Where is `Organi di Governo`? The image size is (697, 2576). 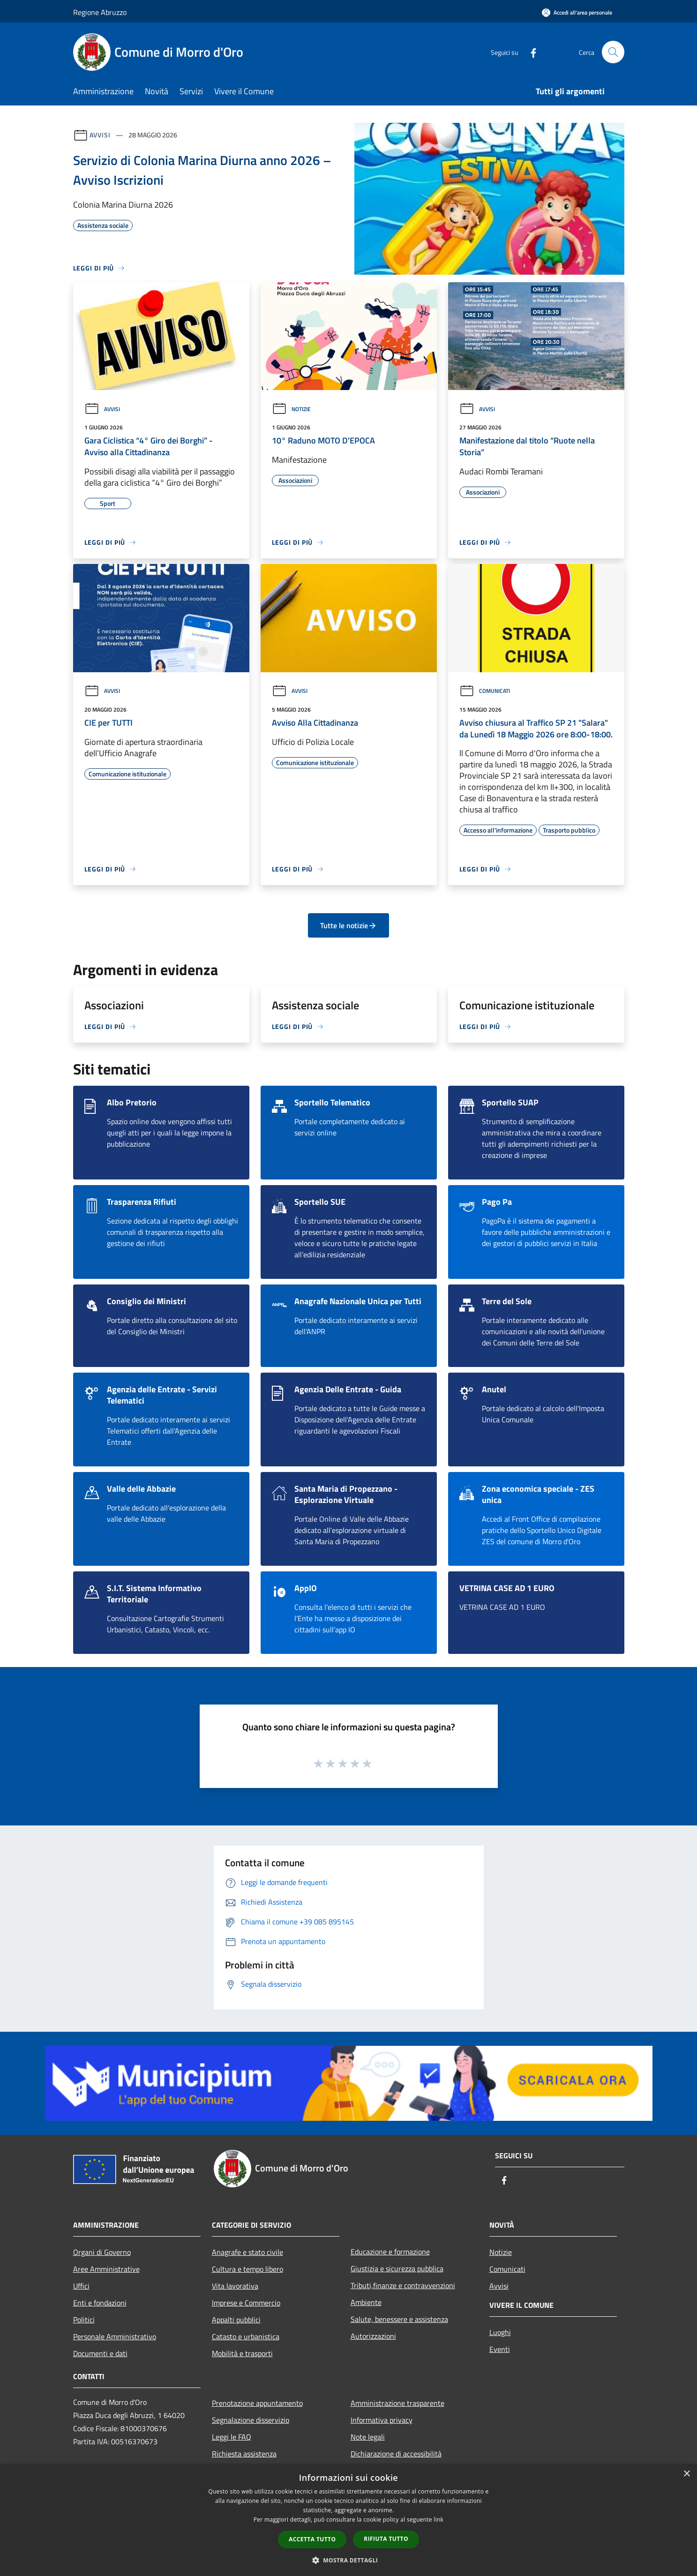 Organi di Governo is located at coordinates (102, 2252).